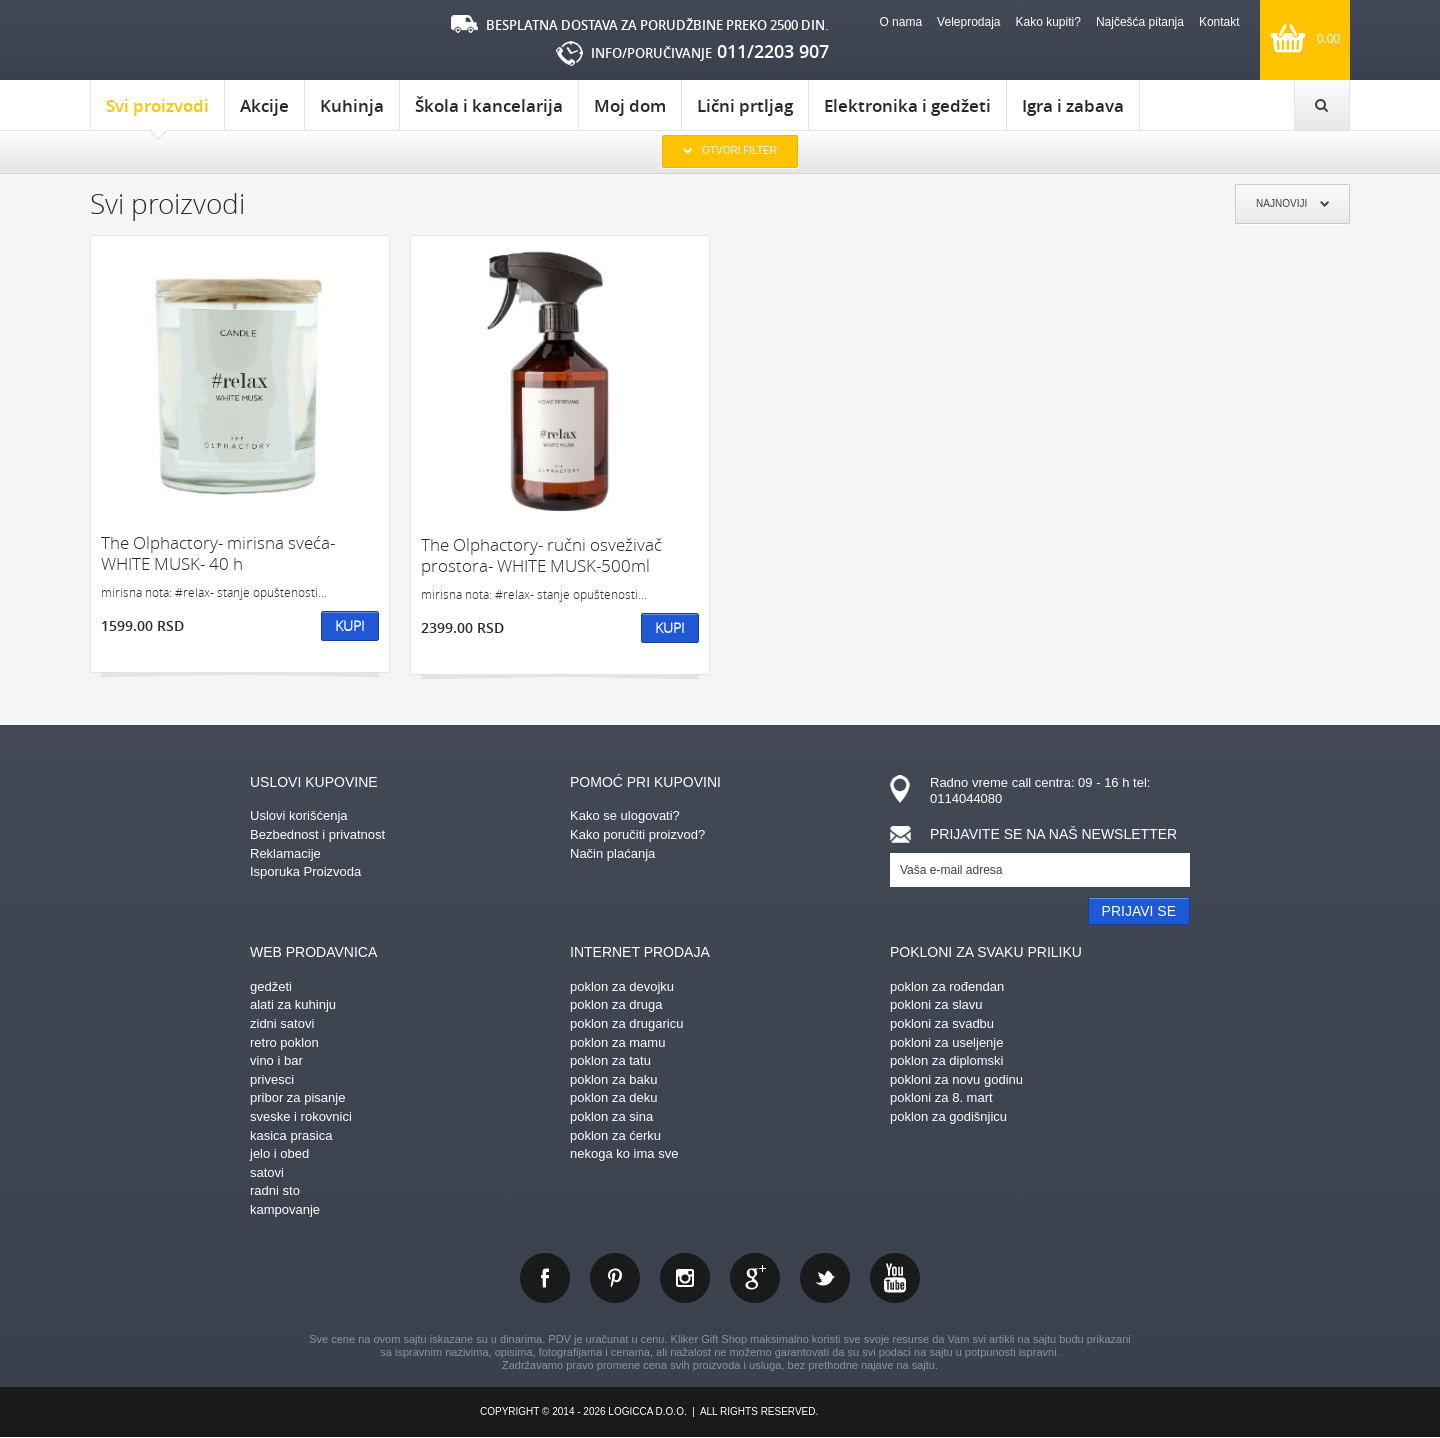 The image size is (1440, 1438). Describe the element at coordinates (1073, 105) in the screenshot. I see `Igra i zabava` at that location.